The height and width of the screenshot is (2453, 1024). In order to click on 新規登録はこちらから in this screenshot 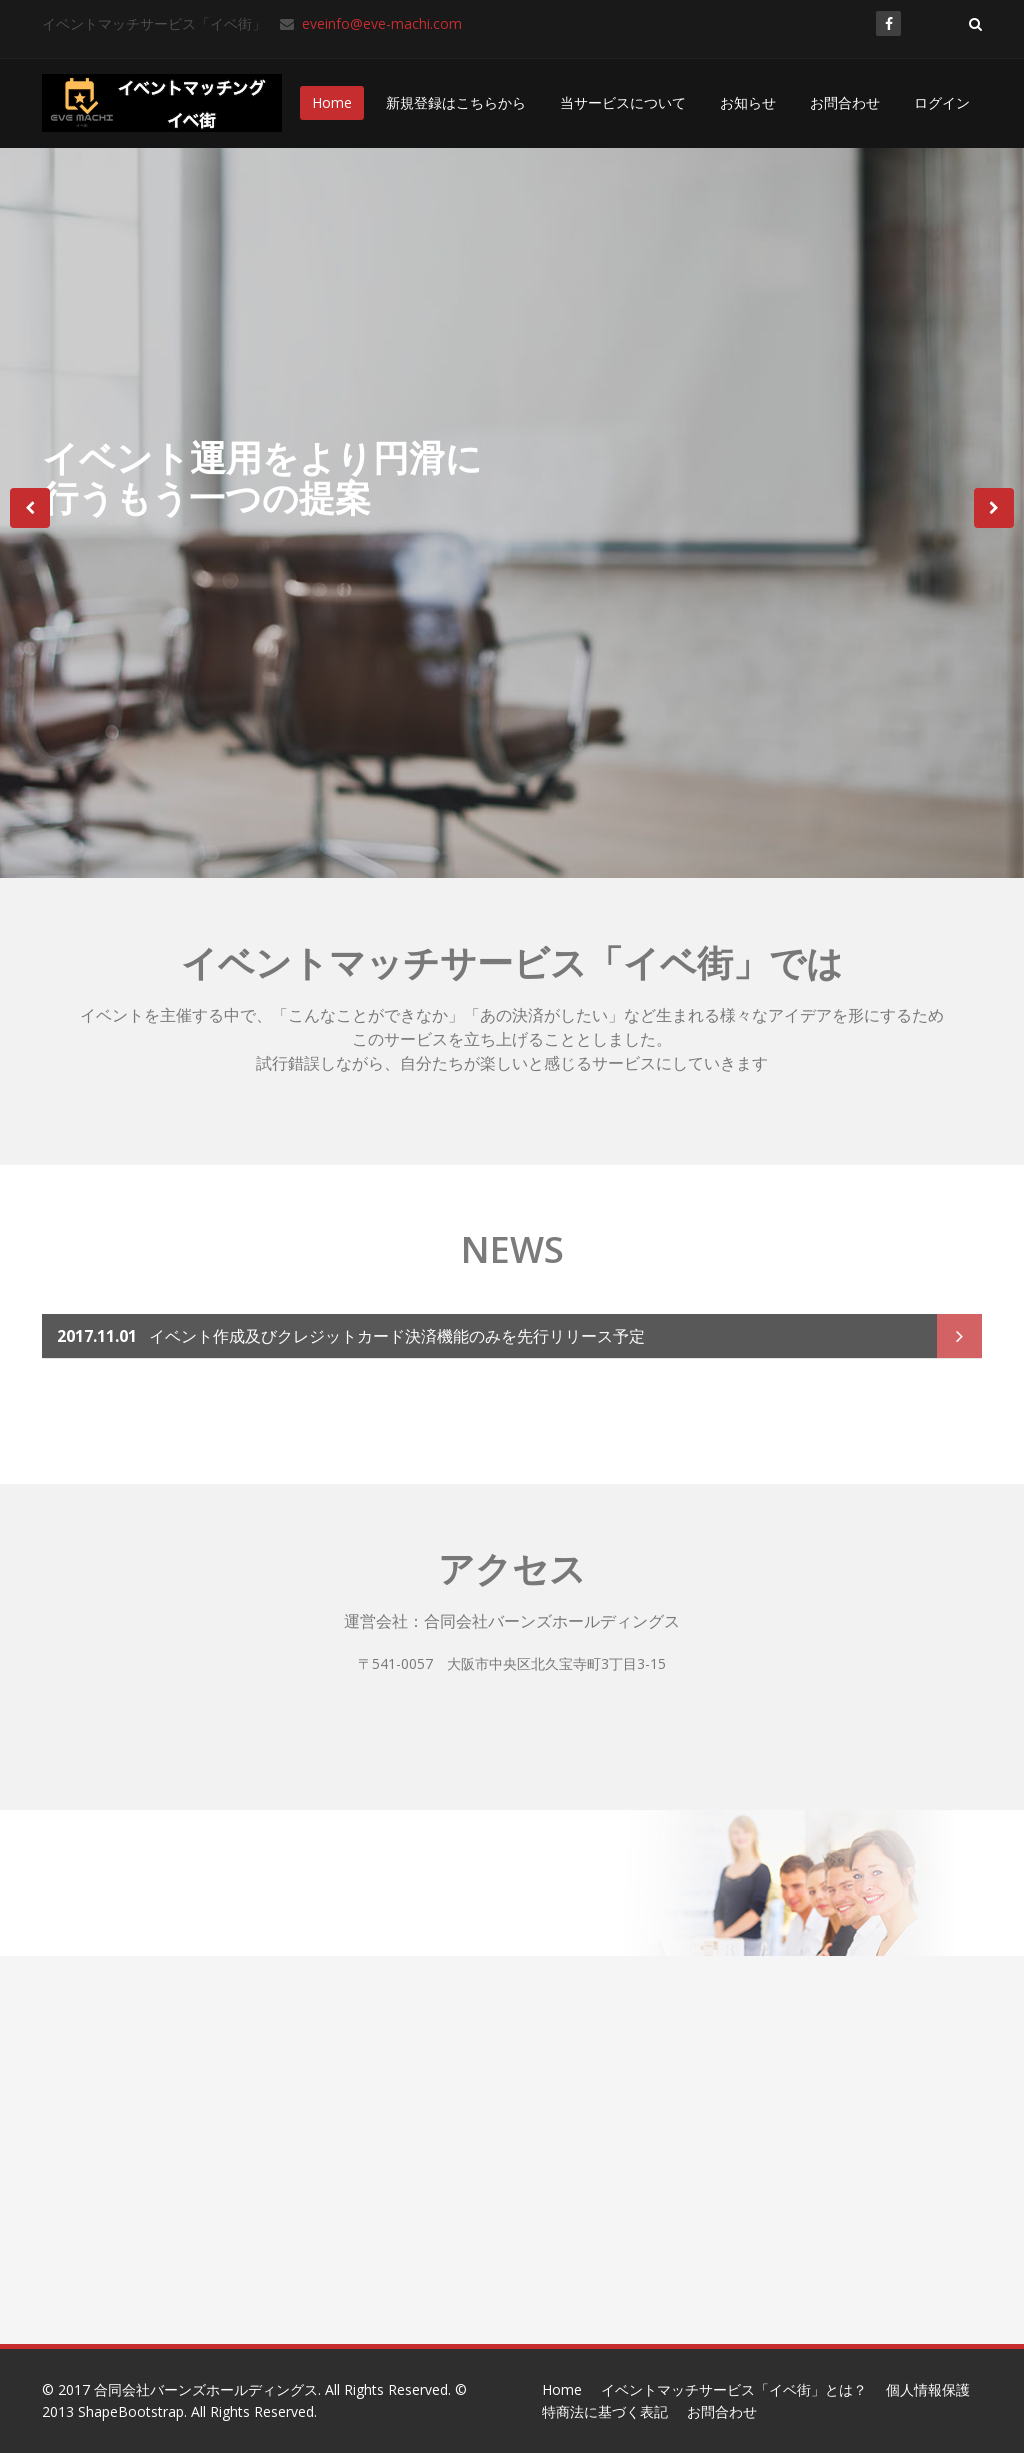, I will do `click(456, 102)`.